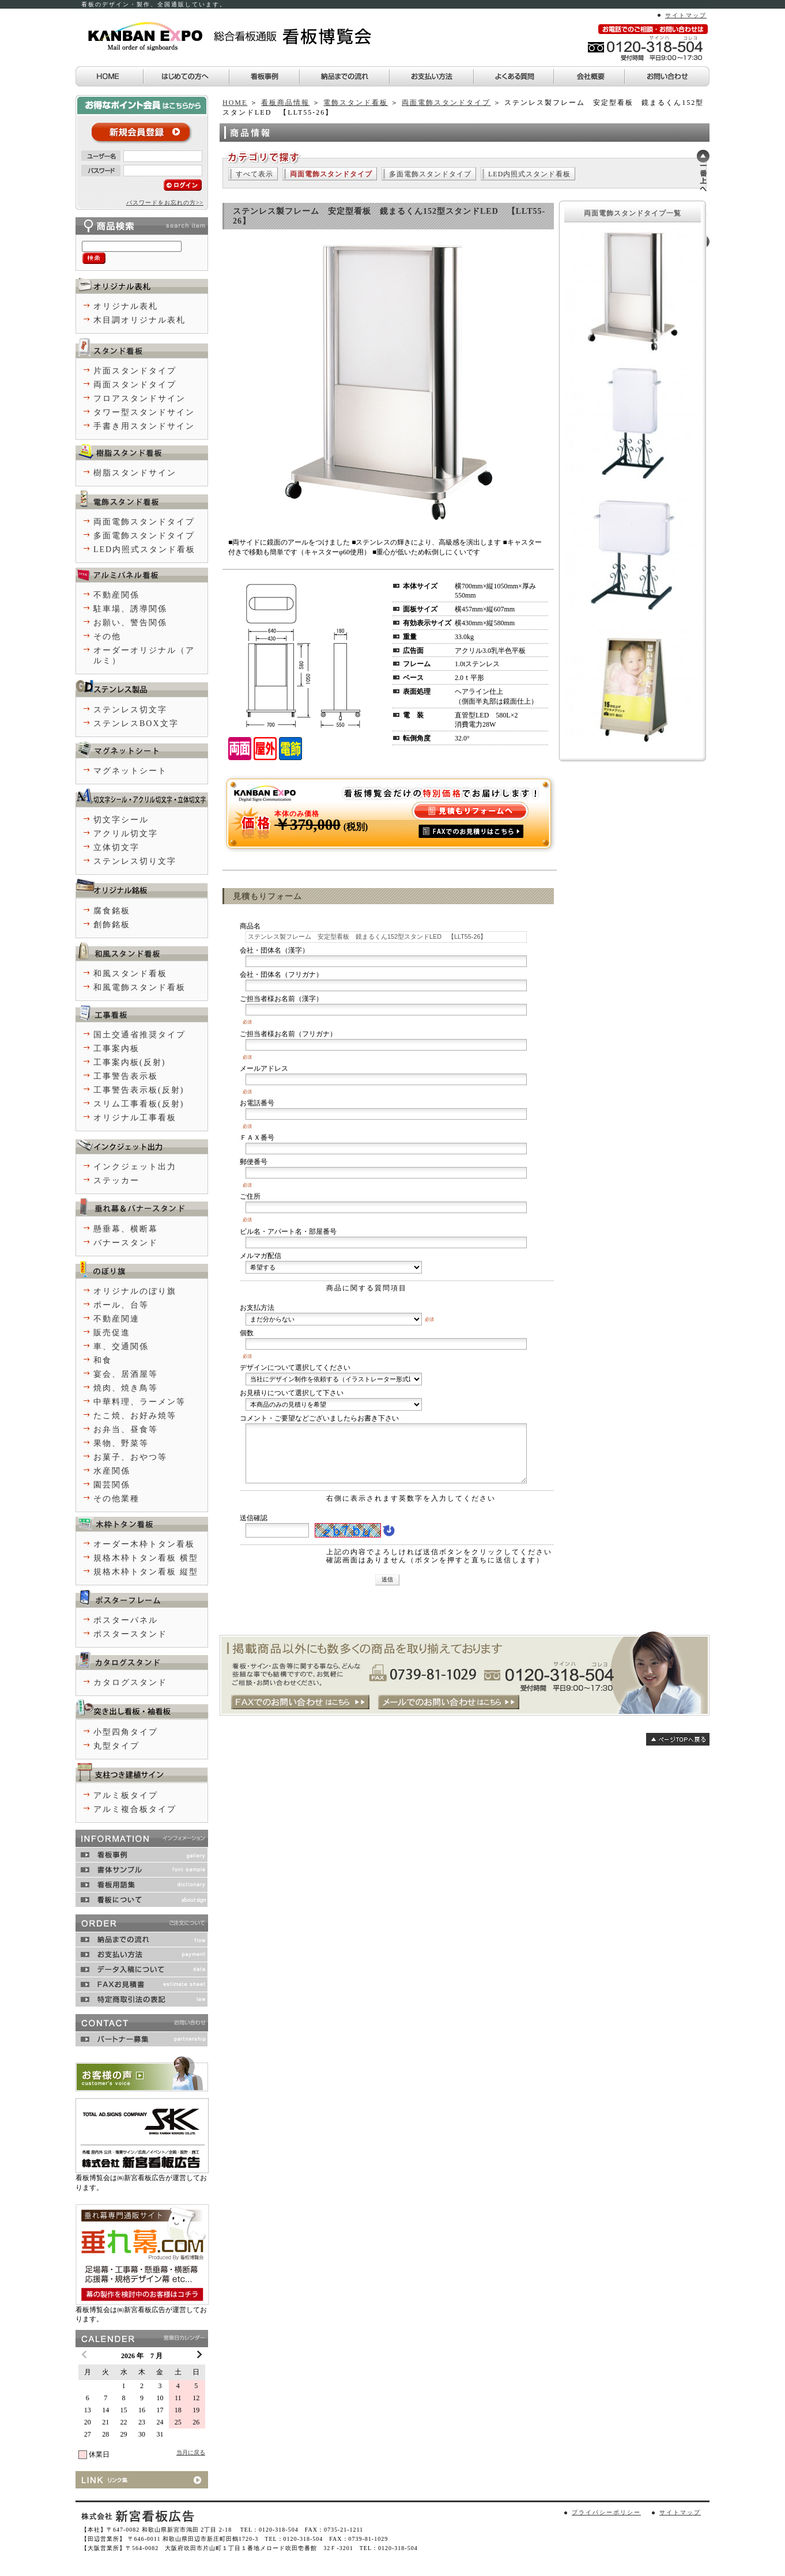  Describe the element at coordinates (144, 412) in the screenshot. I see `タワー型スタンドサイン` at that location.